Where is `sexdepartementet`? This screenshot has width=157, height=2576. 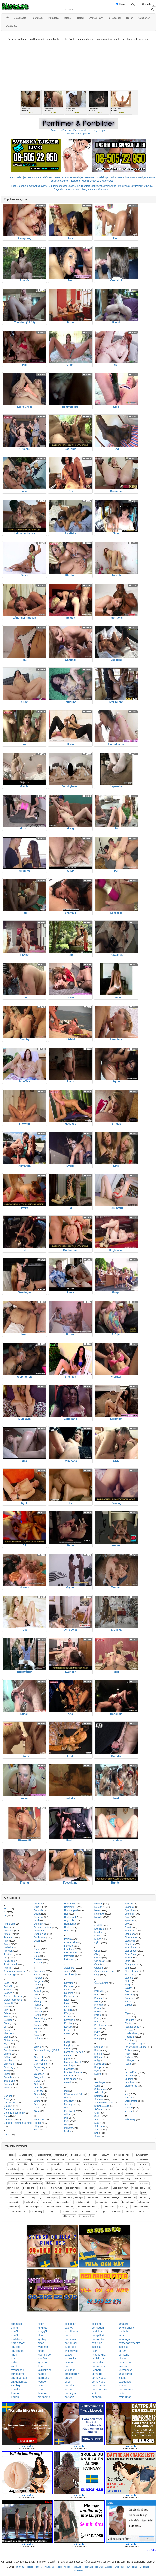 sexdepartementet is located at coordinates (129, 2343).